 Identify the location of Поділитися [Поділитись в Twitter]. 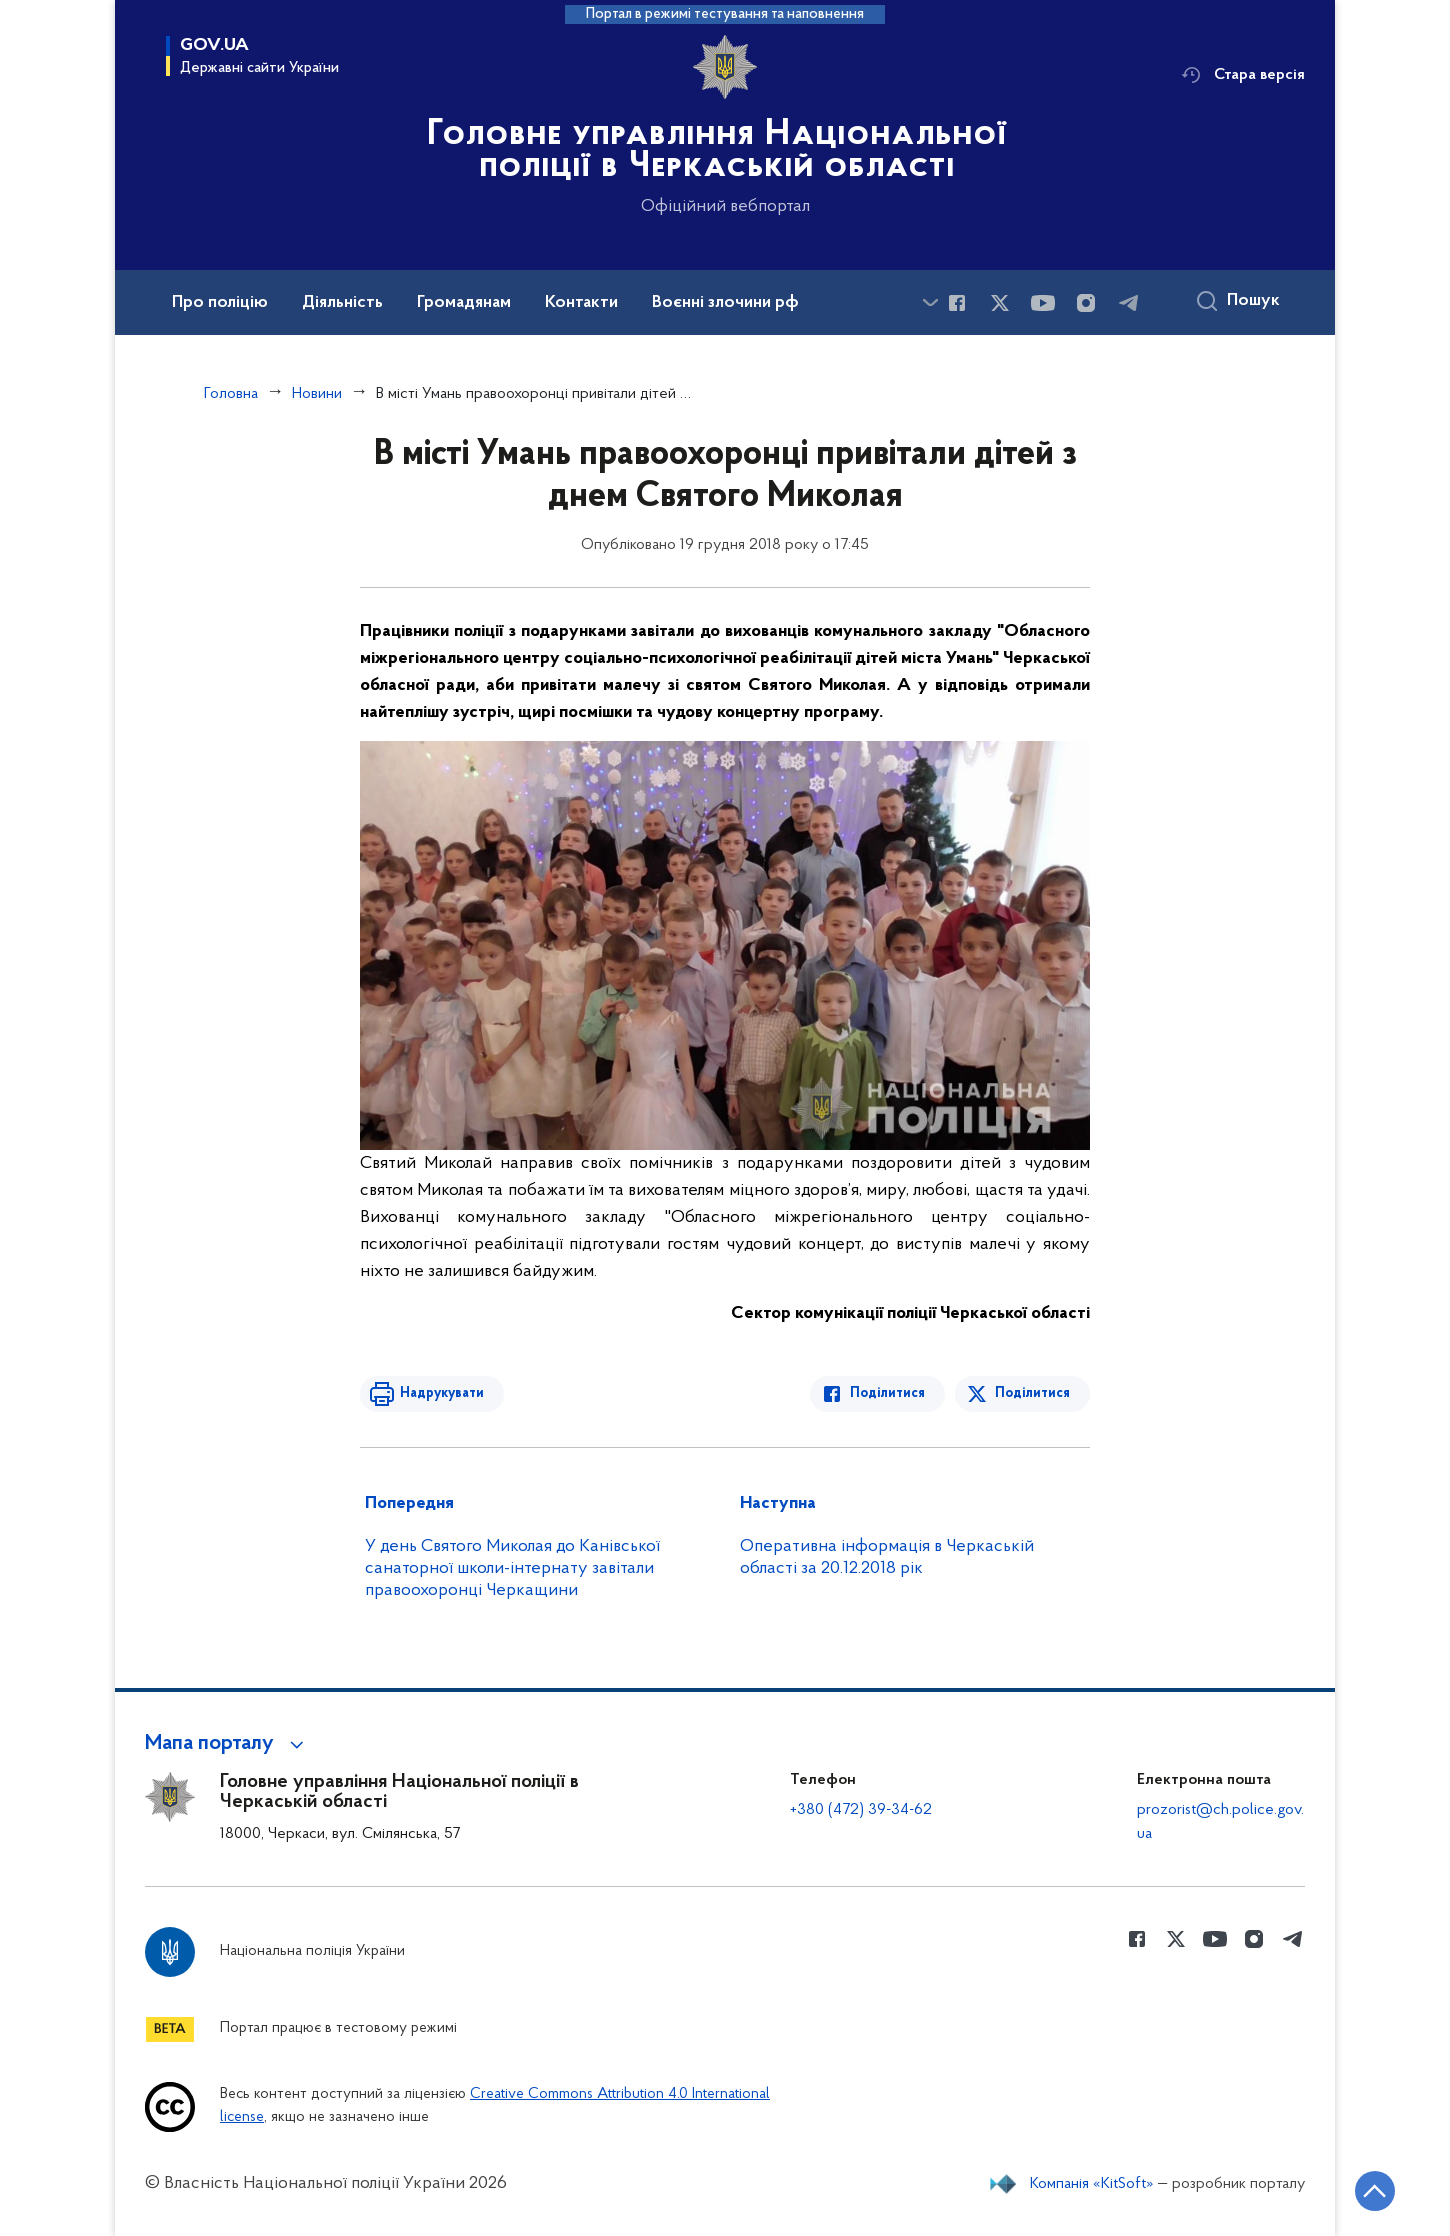
(1032, 1393).